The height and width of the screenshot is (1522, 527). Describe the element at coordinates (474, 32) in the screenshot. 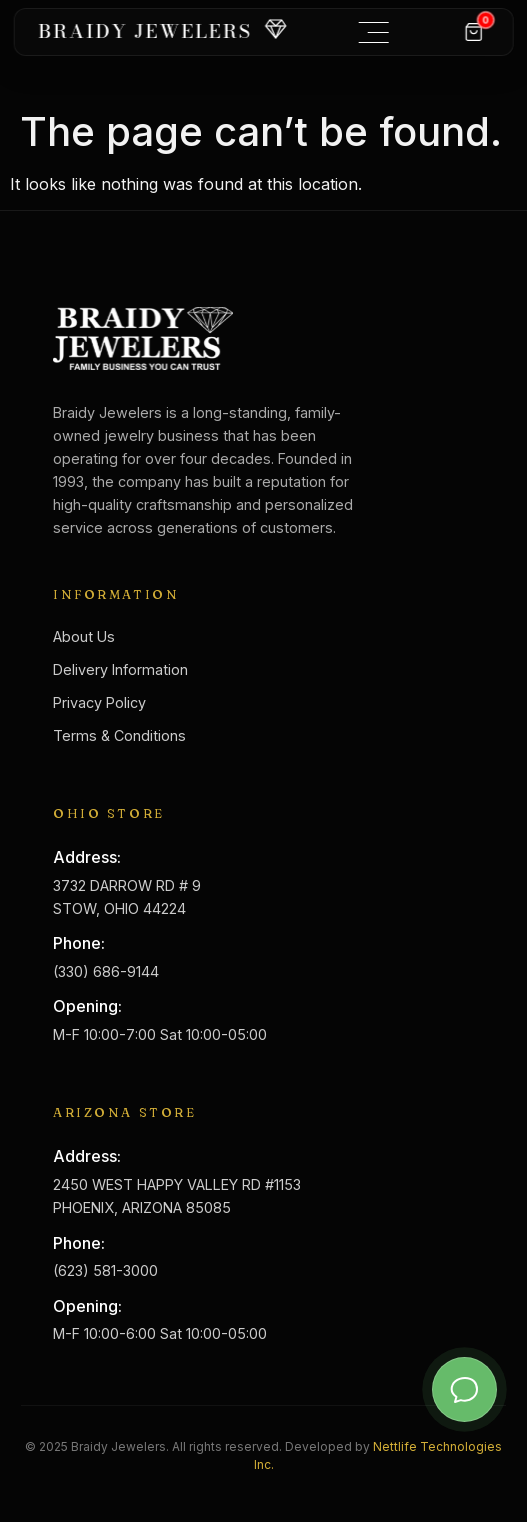

I see `[Cart]` at that location.